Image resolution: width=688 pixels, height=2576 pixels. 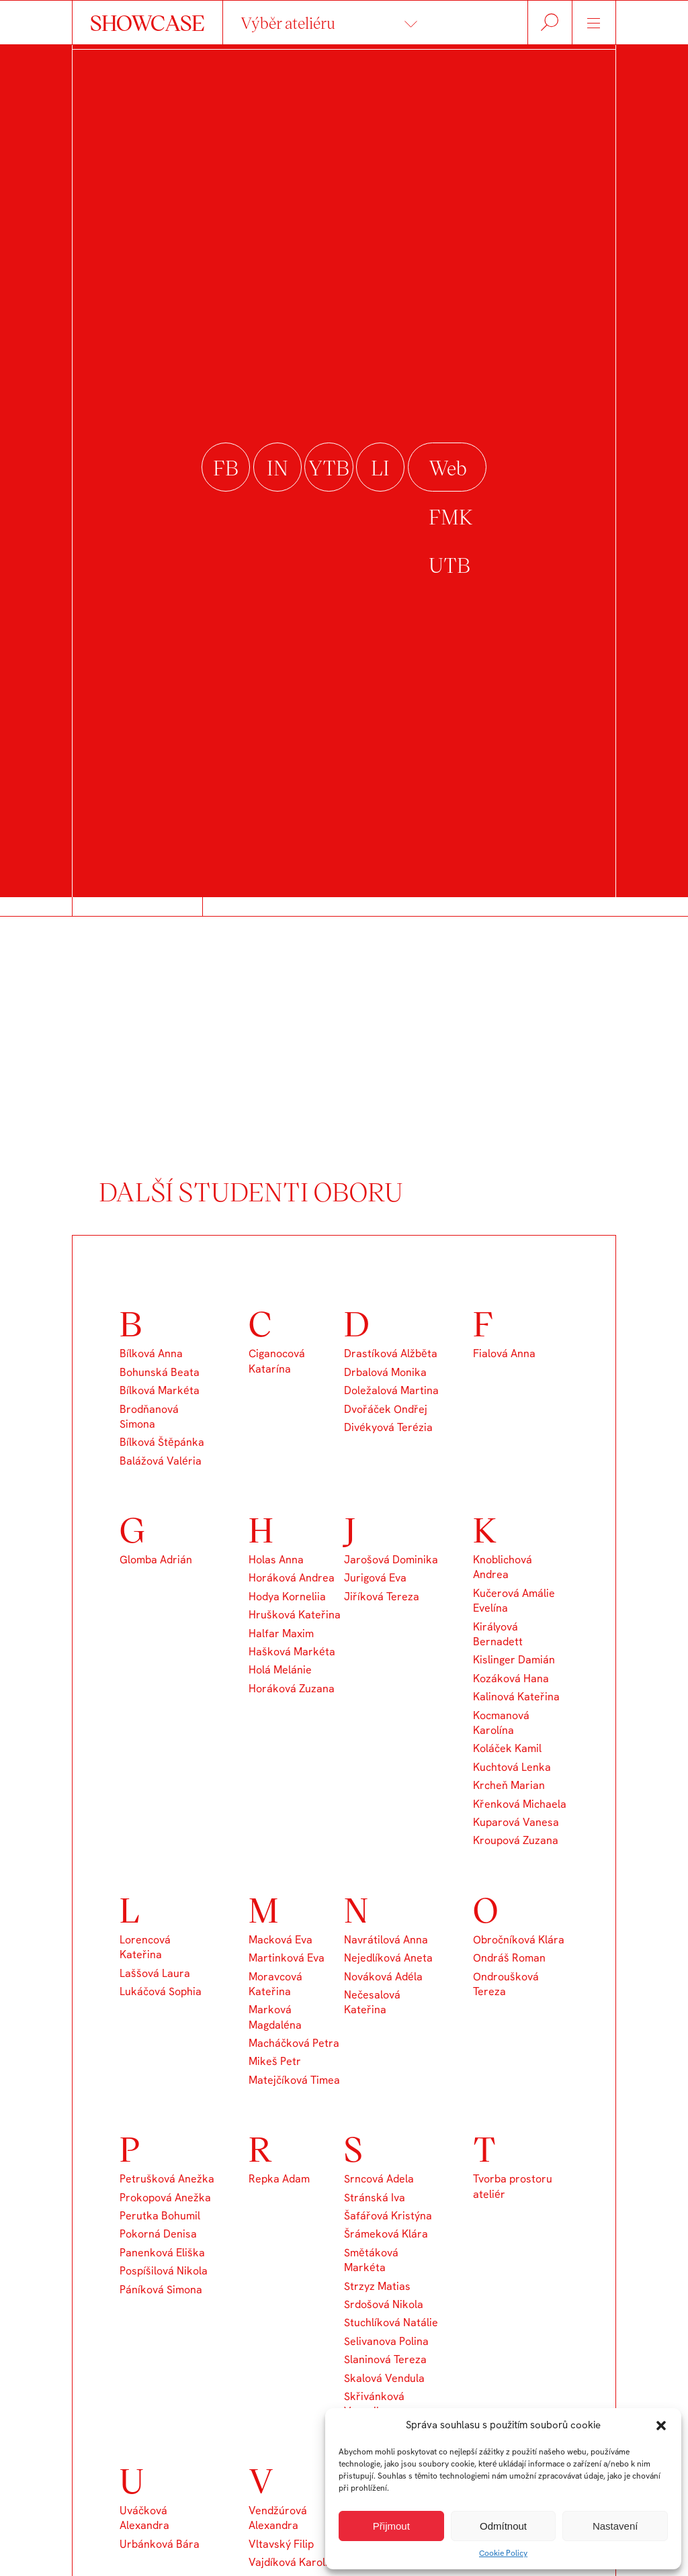 What do you see at coordinates (281, 1633) in the screenshot?
I see `Halfar Maxim` at bounding box center [281, 1633].